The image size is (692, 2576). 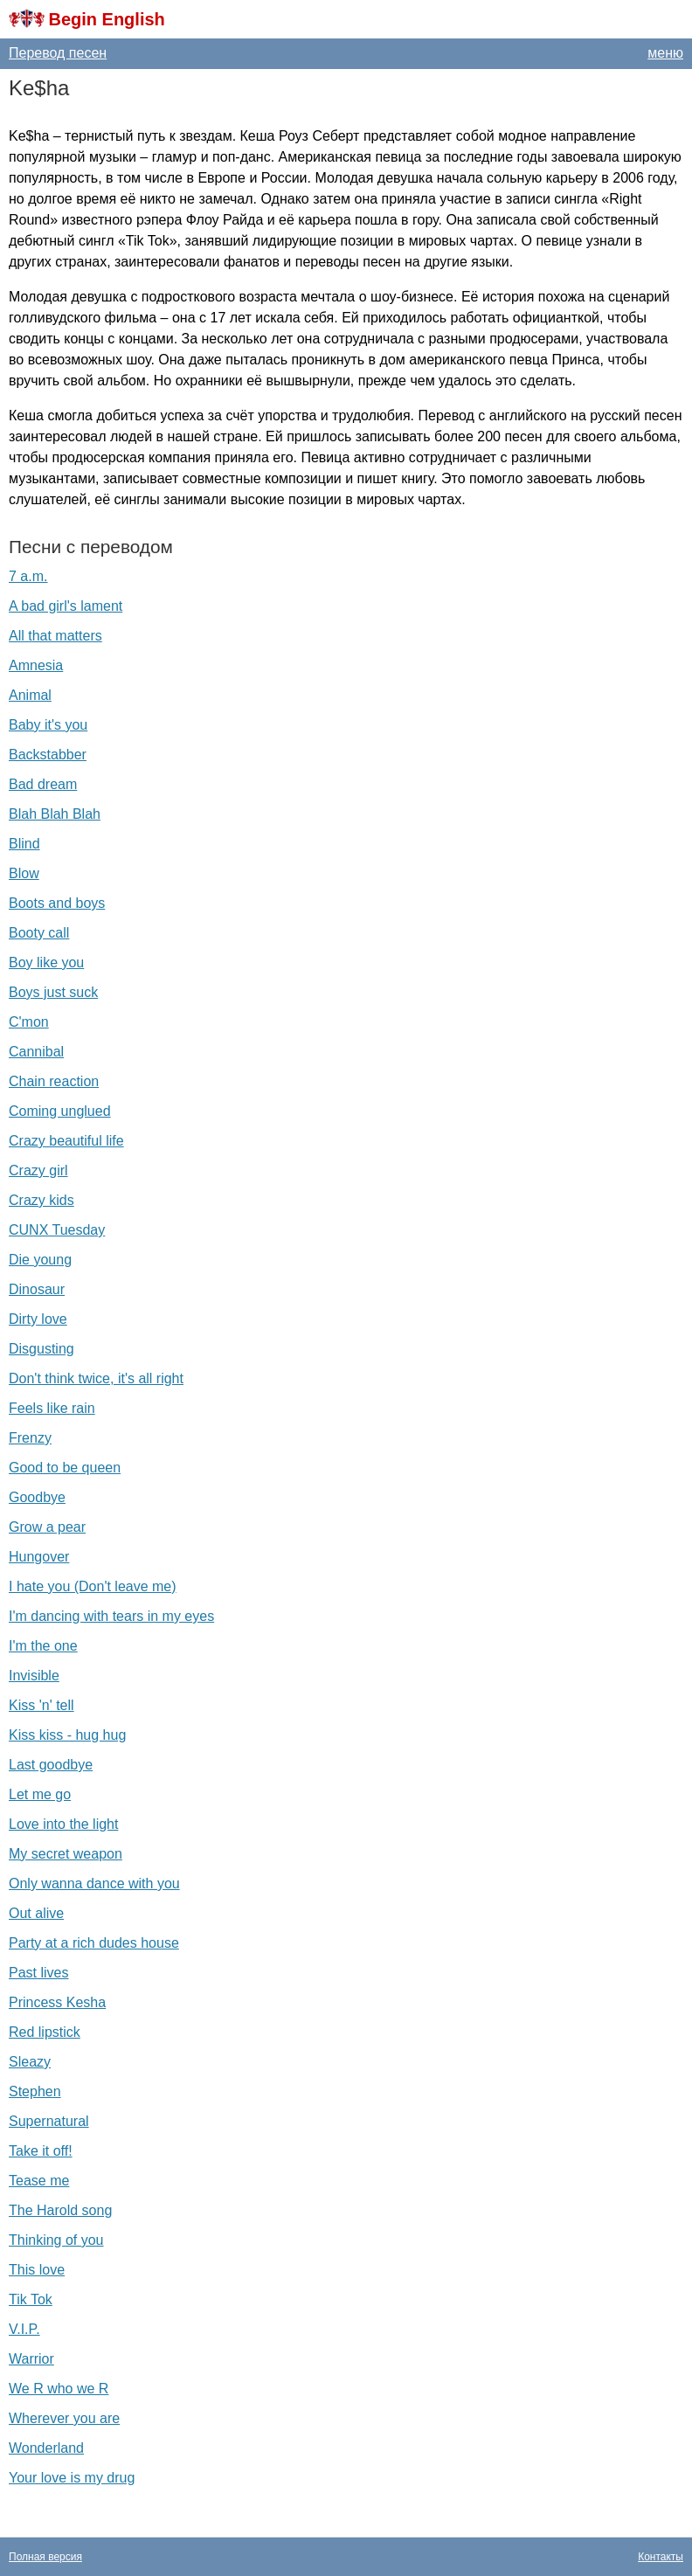 What do you see at coordinates (55, 635) in the screenshot?
I see `All that matters` at bounding box center [55, 635].